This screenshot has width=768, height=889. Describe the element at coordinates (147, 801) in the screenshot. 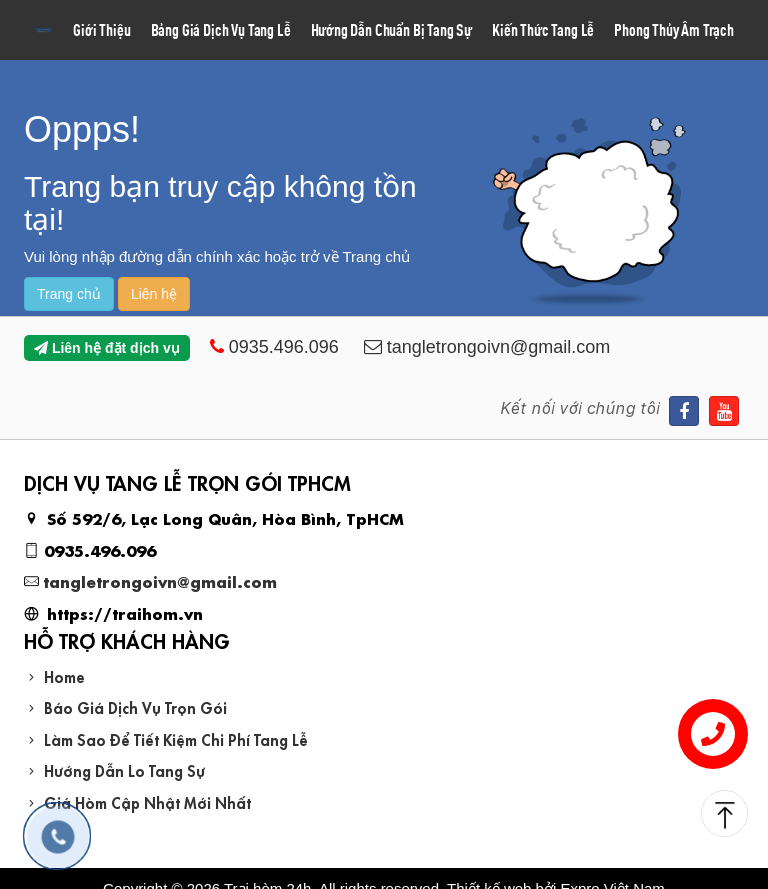

I see `Giá Hòm Cập Nhật Mới Nhất` at that location.